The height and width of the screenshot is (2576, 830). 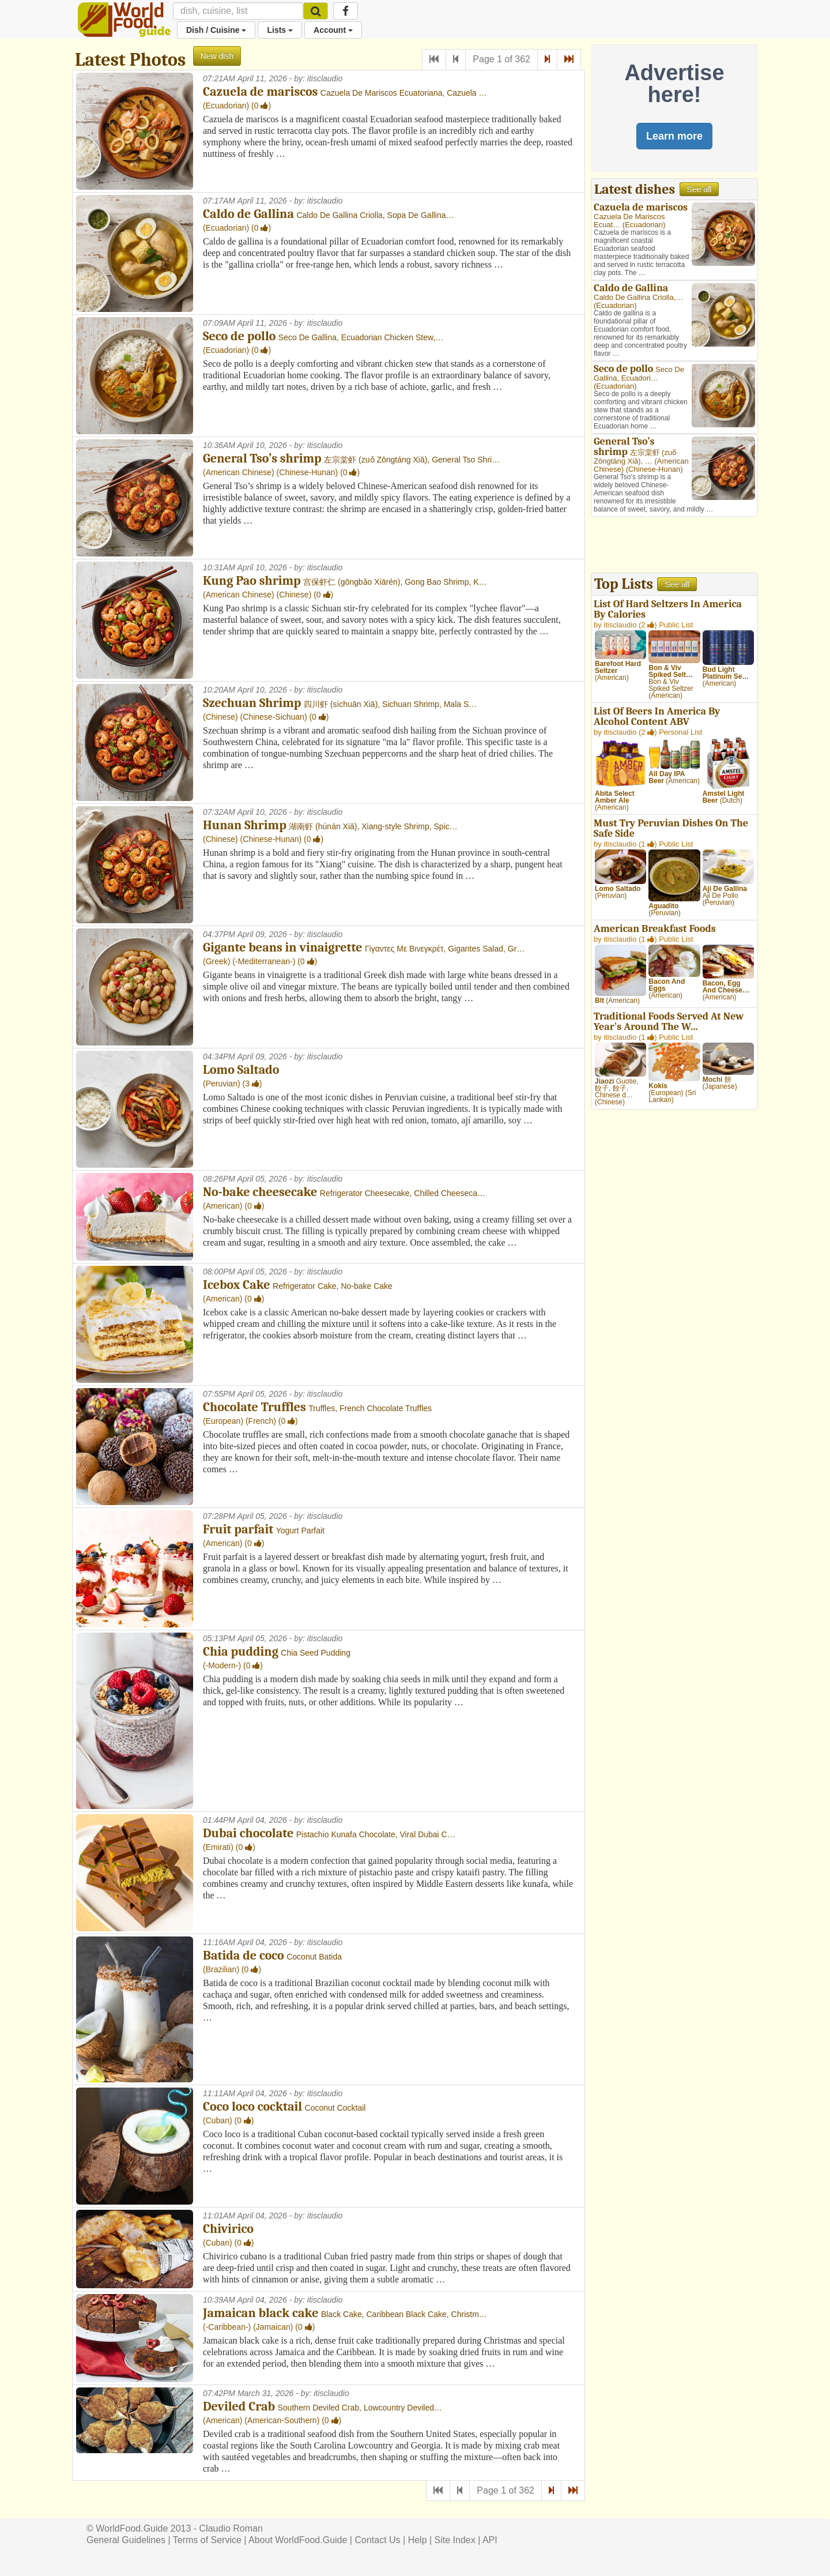 I want to click on Ecuadorian, so click(x=226, y=105).